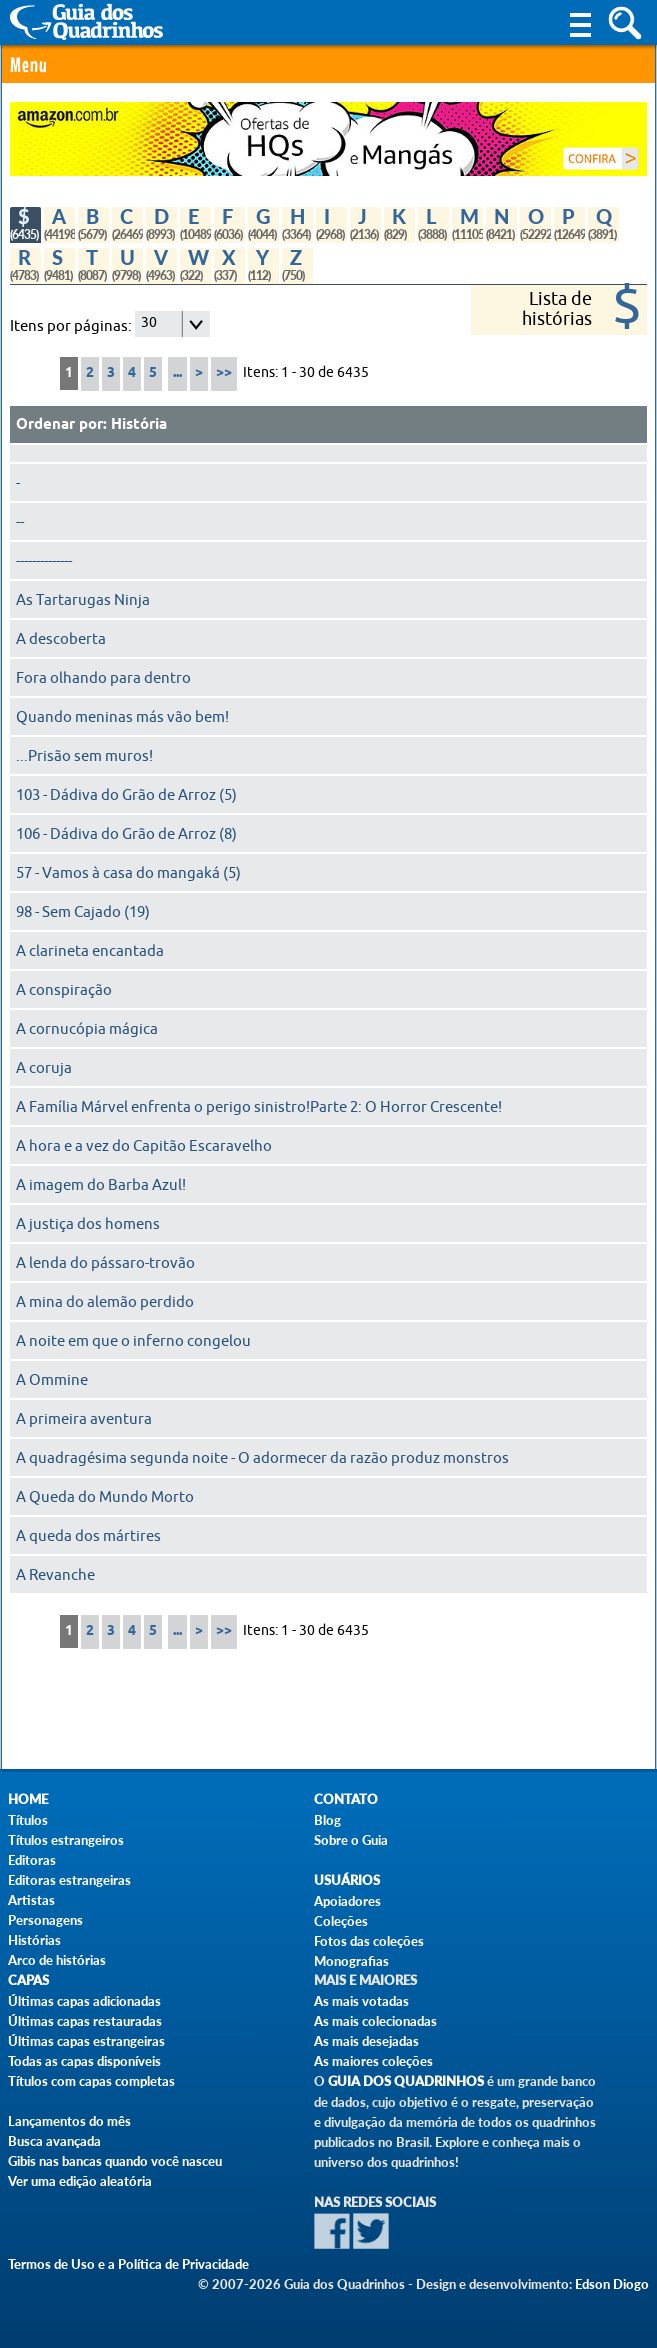 This screenshot has height=2348, width=657. Describe the element at coordinates (144, 1146) in the screenshot. I see `A hora e a vez do Capitão Escaravelho` at that location.